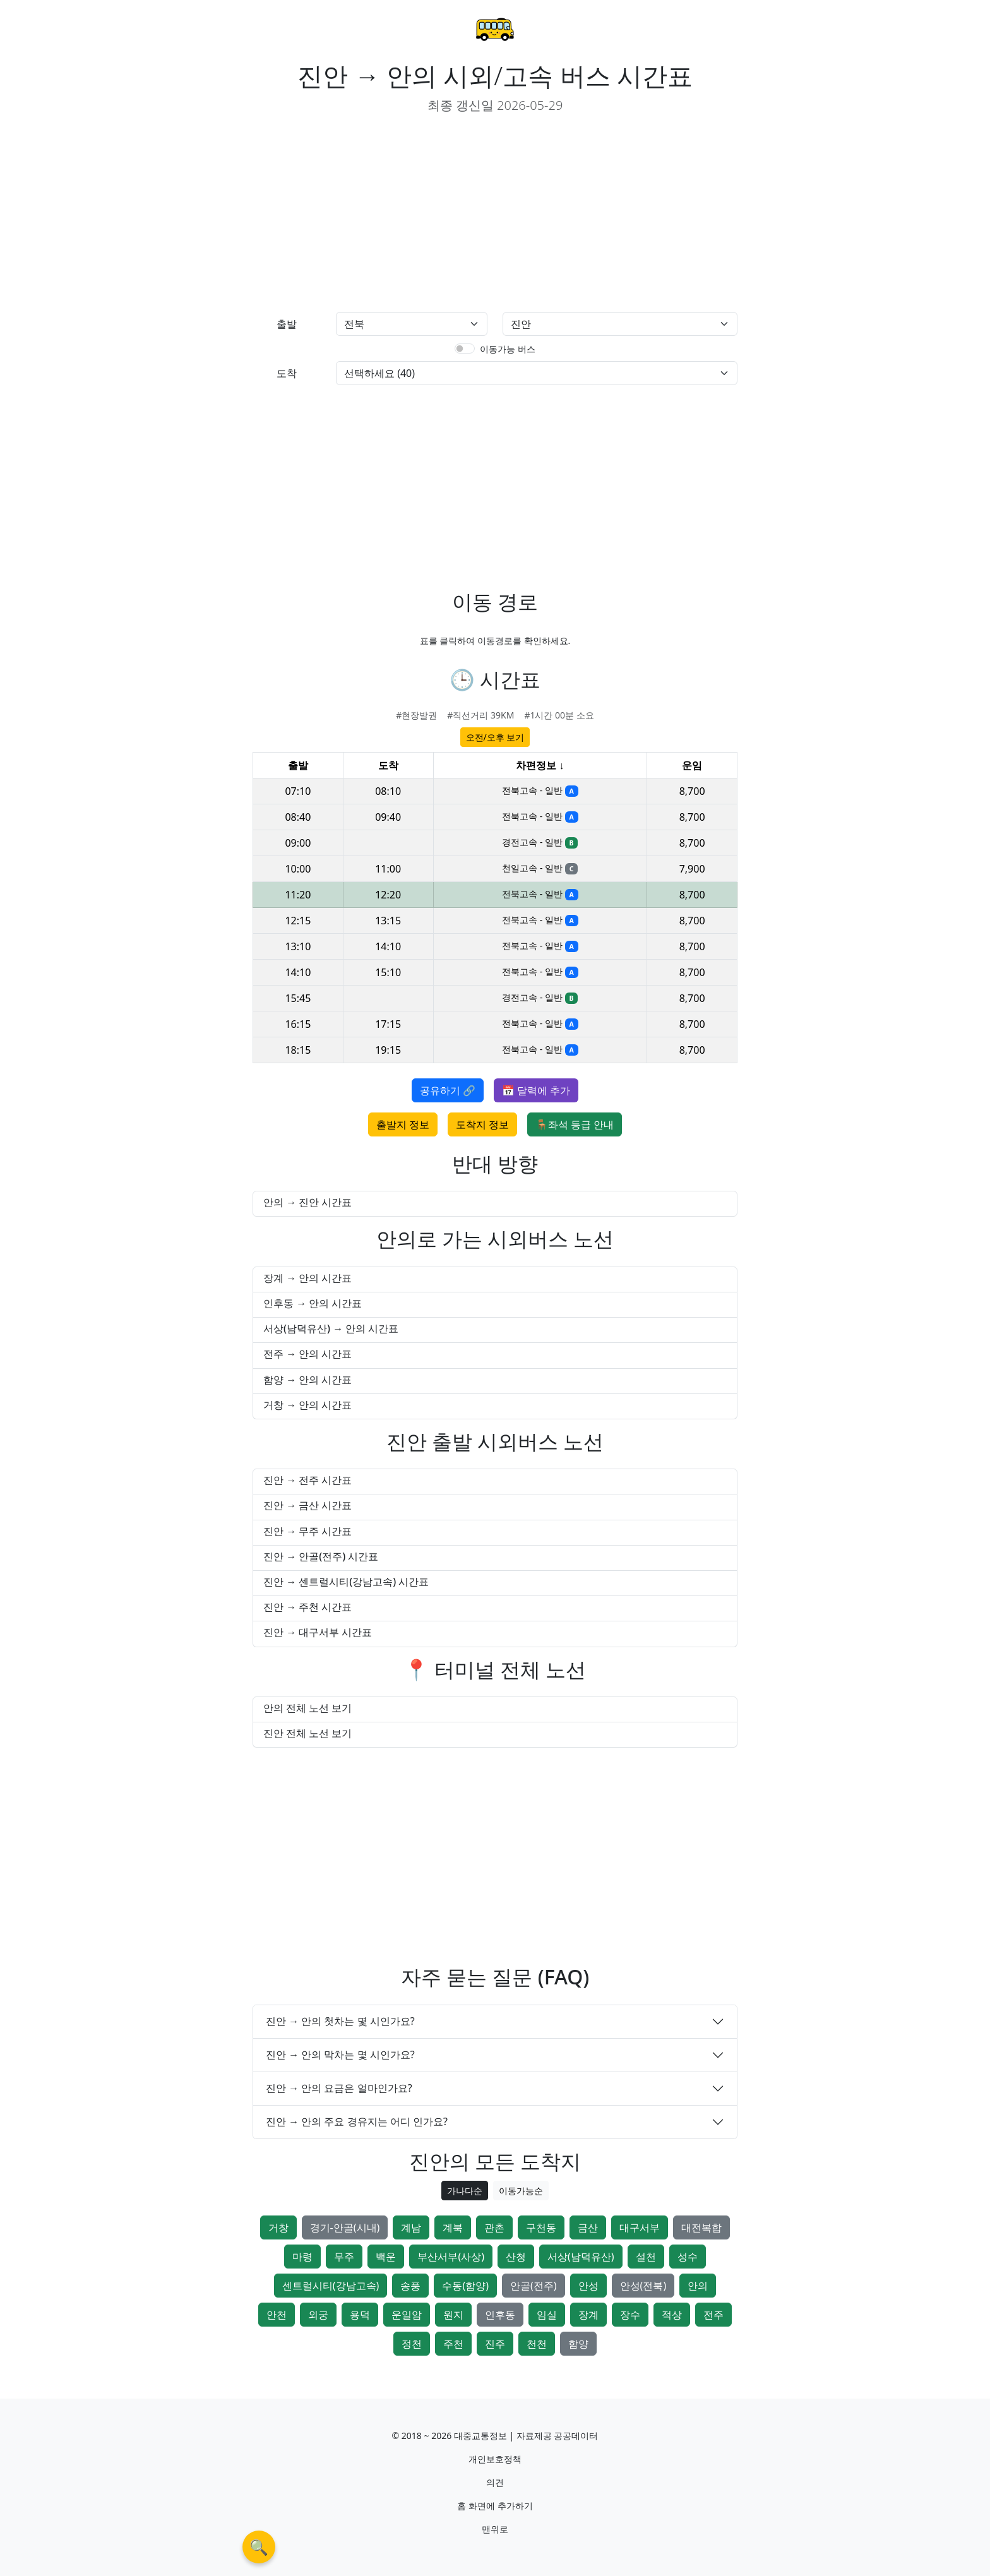  What do you see at coordinates (507, 349) in the screenshot?
I see `이동가능 버스` at bounding box center [507, 349].